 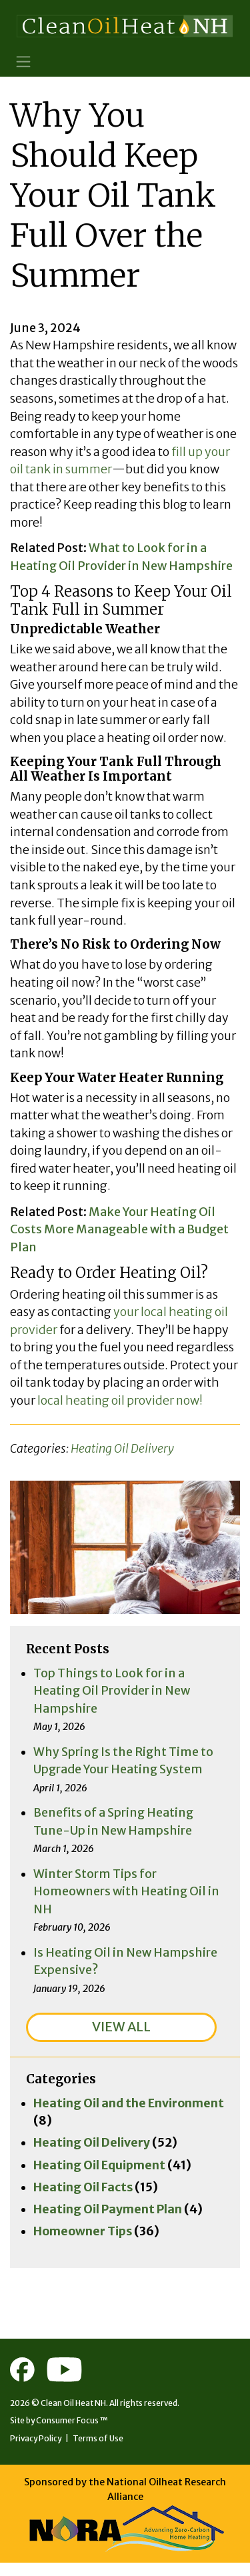 What do you see at coordinates (120, 1407) in the screenshot?
I see `local heating oil provider now!` at bounding box center [120, 1407].